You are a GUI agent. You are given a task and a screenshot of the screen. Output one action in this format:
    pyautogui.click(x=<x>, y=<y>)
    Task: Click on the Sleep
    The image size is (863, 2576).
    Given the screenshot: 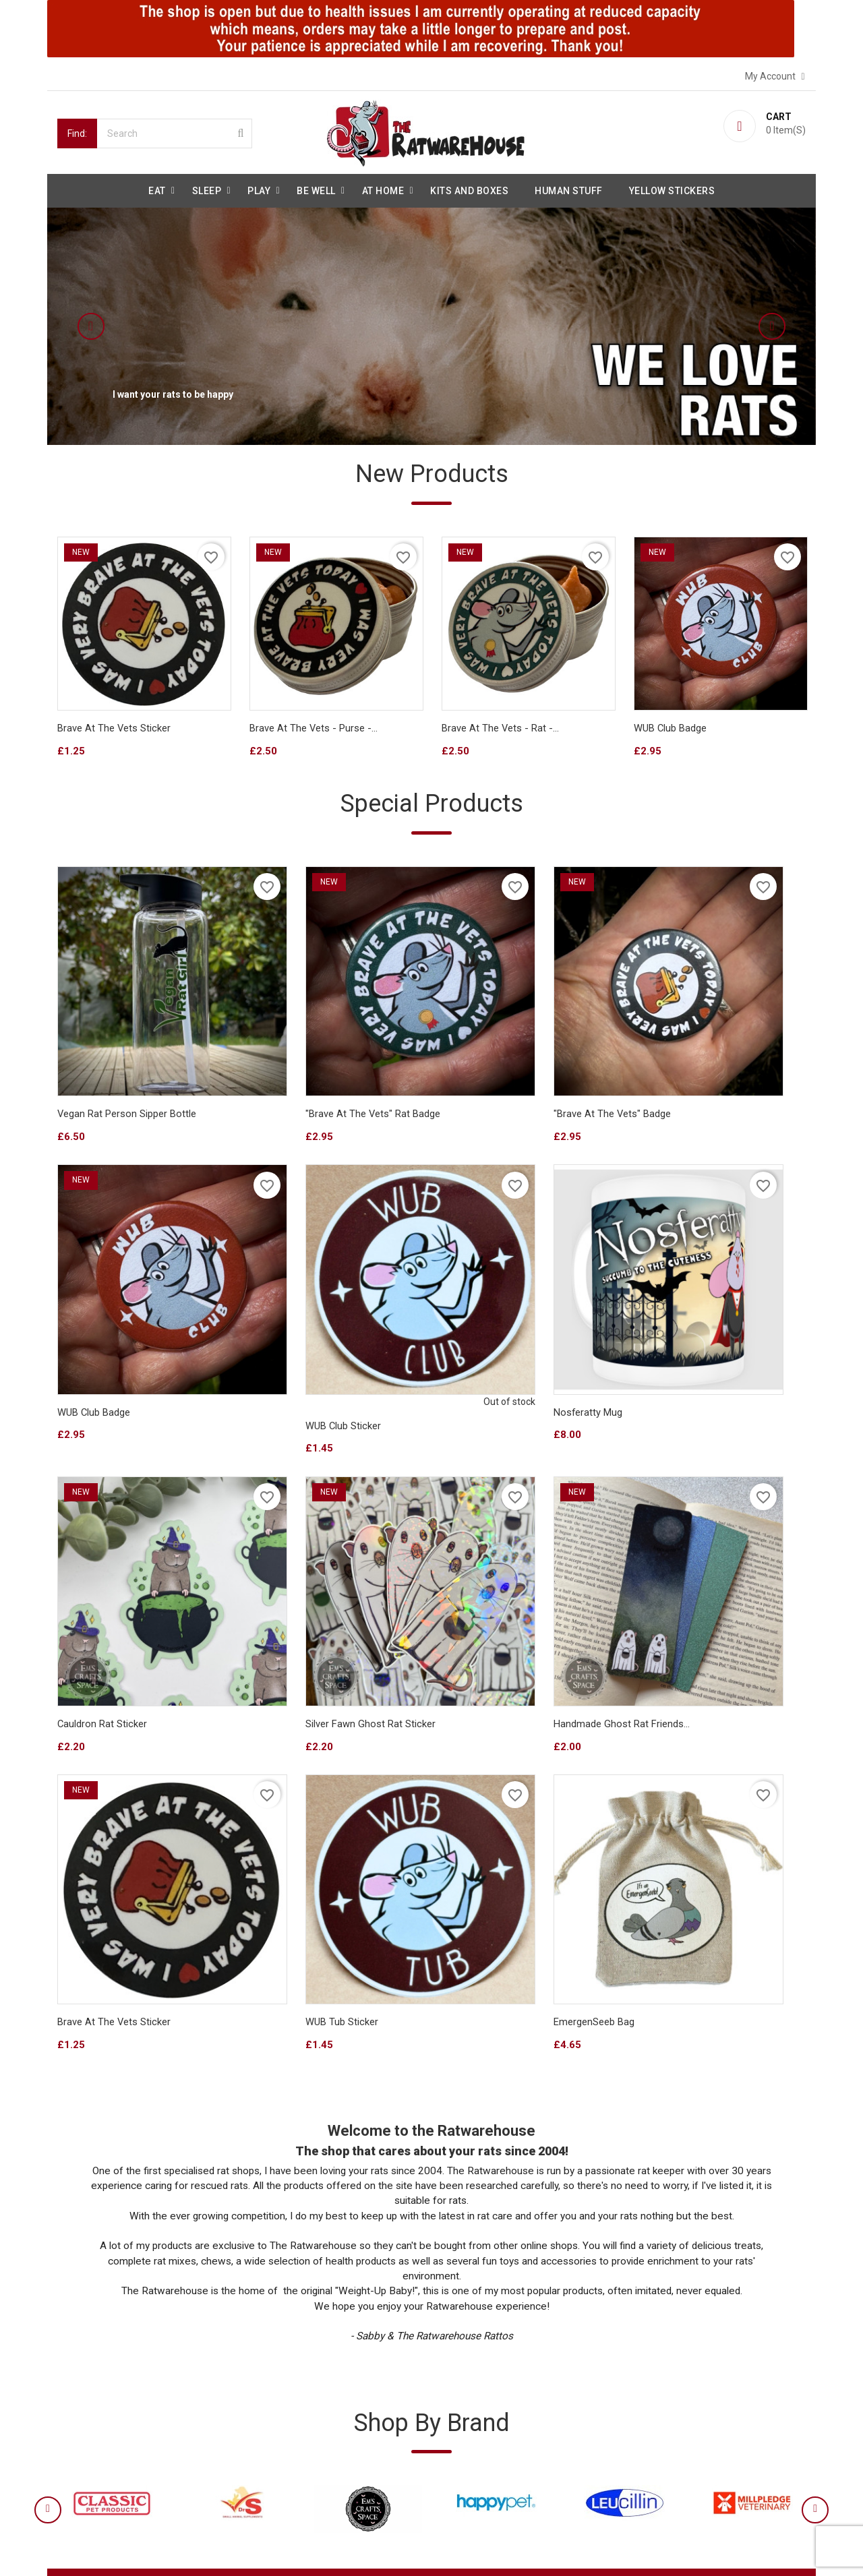 What is the action you would take?
    pyautogui.click(x=207, y=188)
    